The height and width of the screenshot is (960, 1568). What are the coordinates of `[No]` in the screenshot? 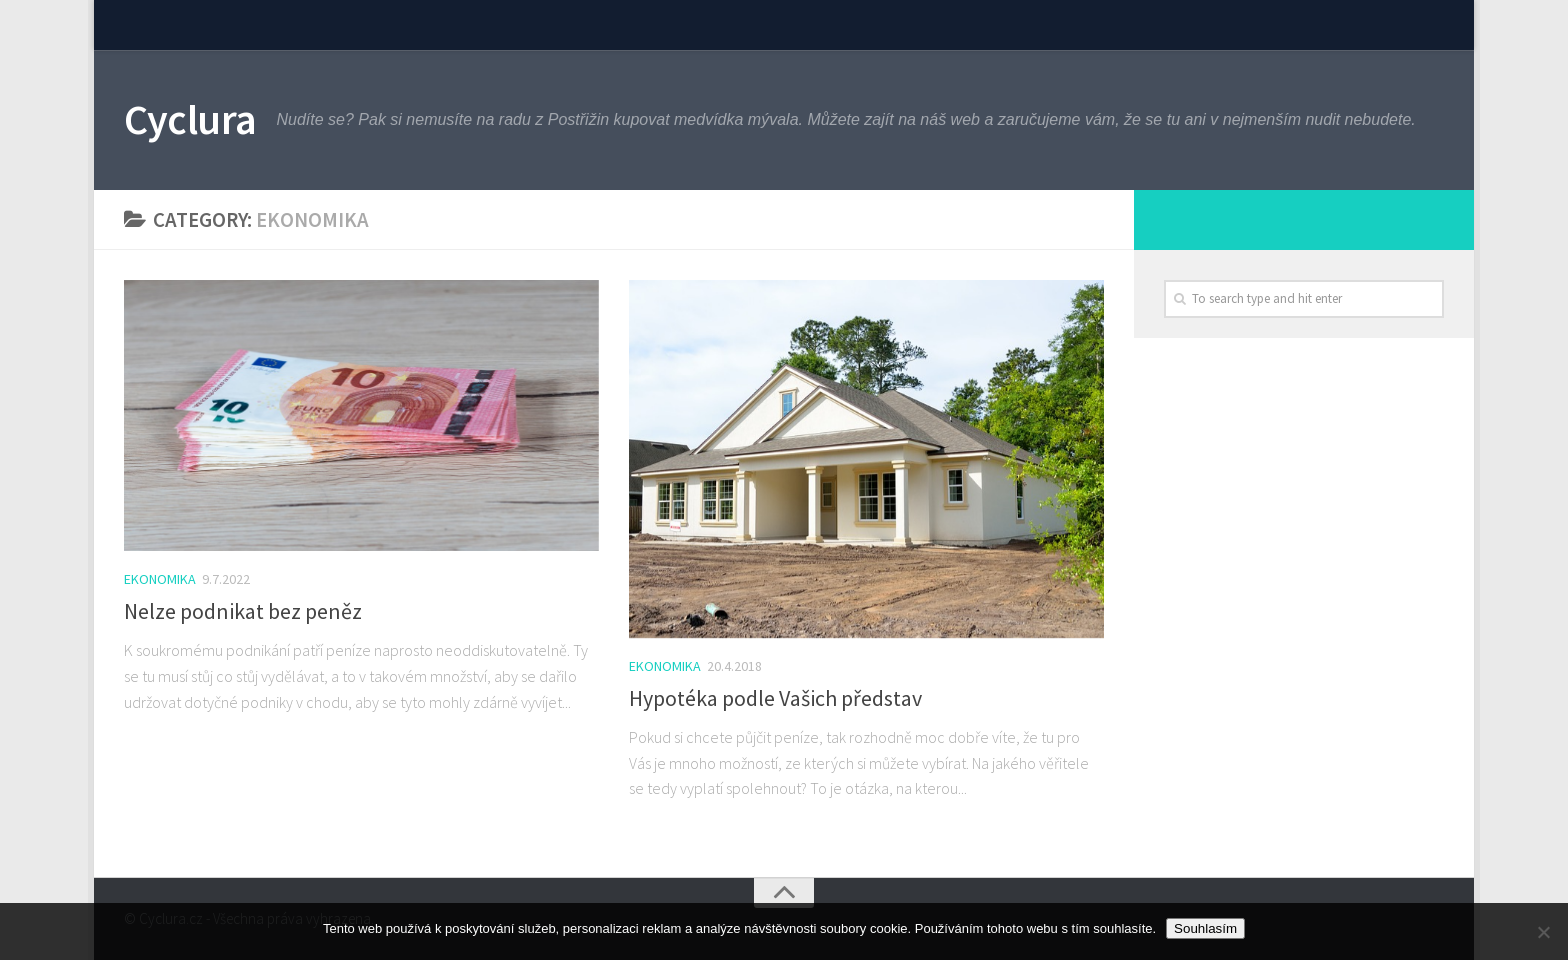 It's located at (1543, 932).